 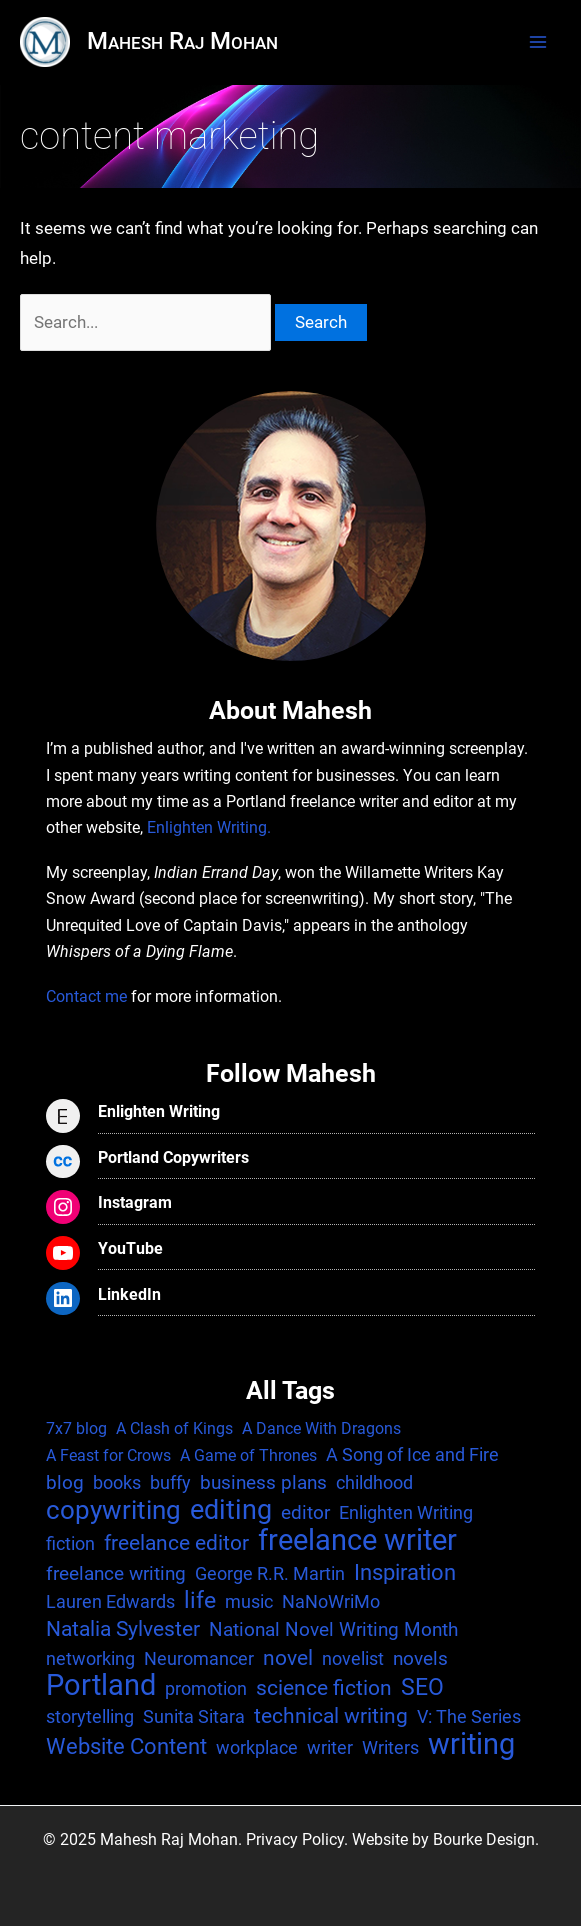 I want to click on A Game of Thrones [A Game of Thrones (1 item)], so click(x=248, y=1455).